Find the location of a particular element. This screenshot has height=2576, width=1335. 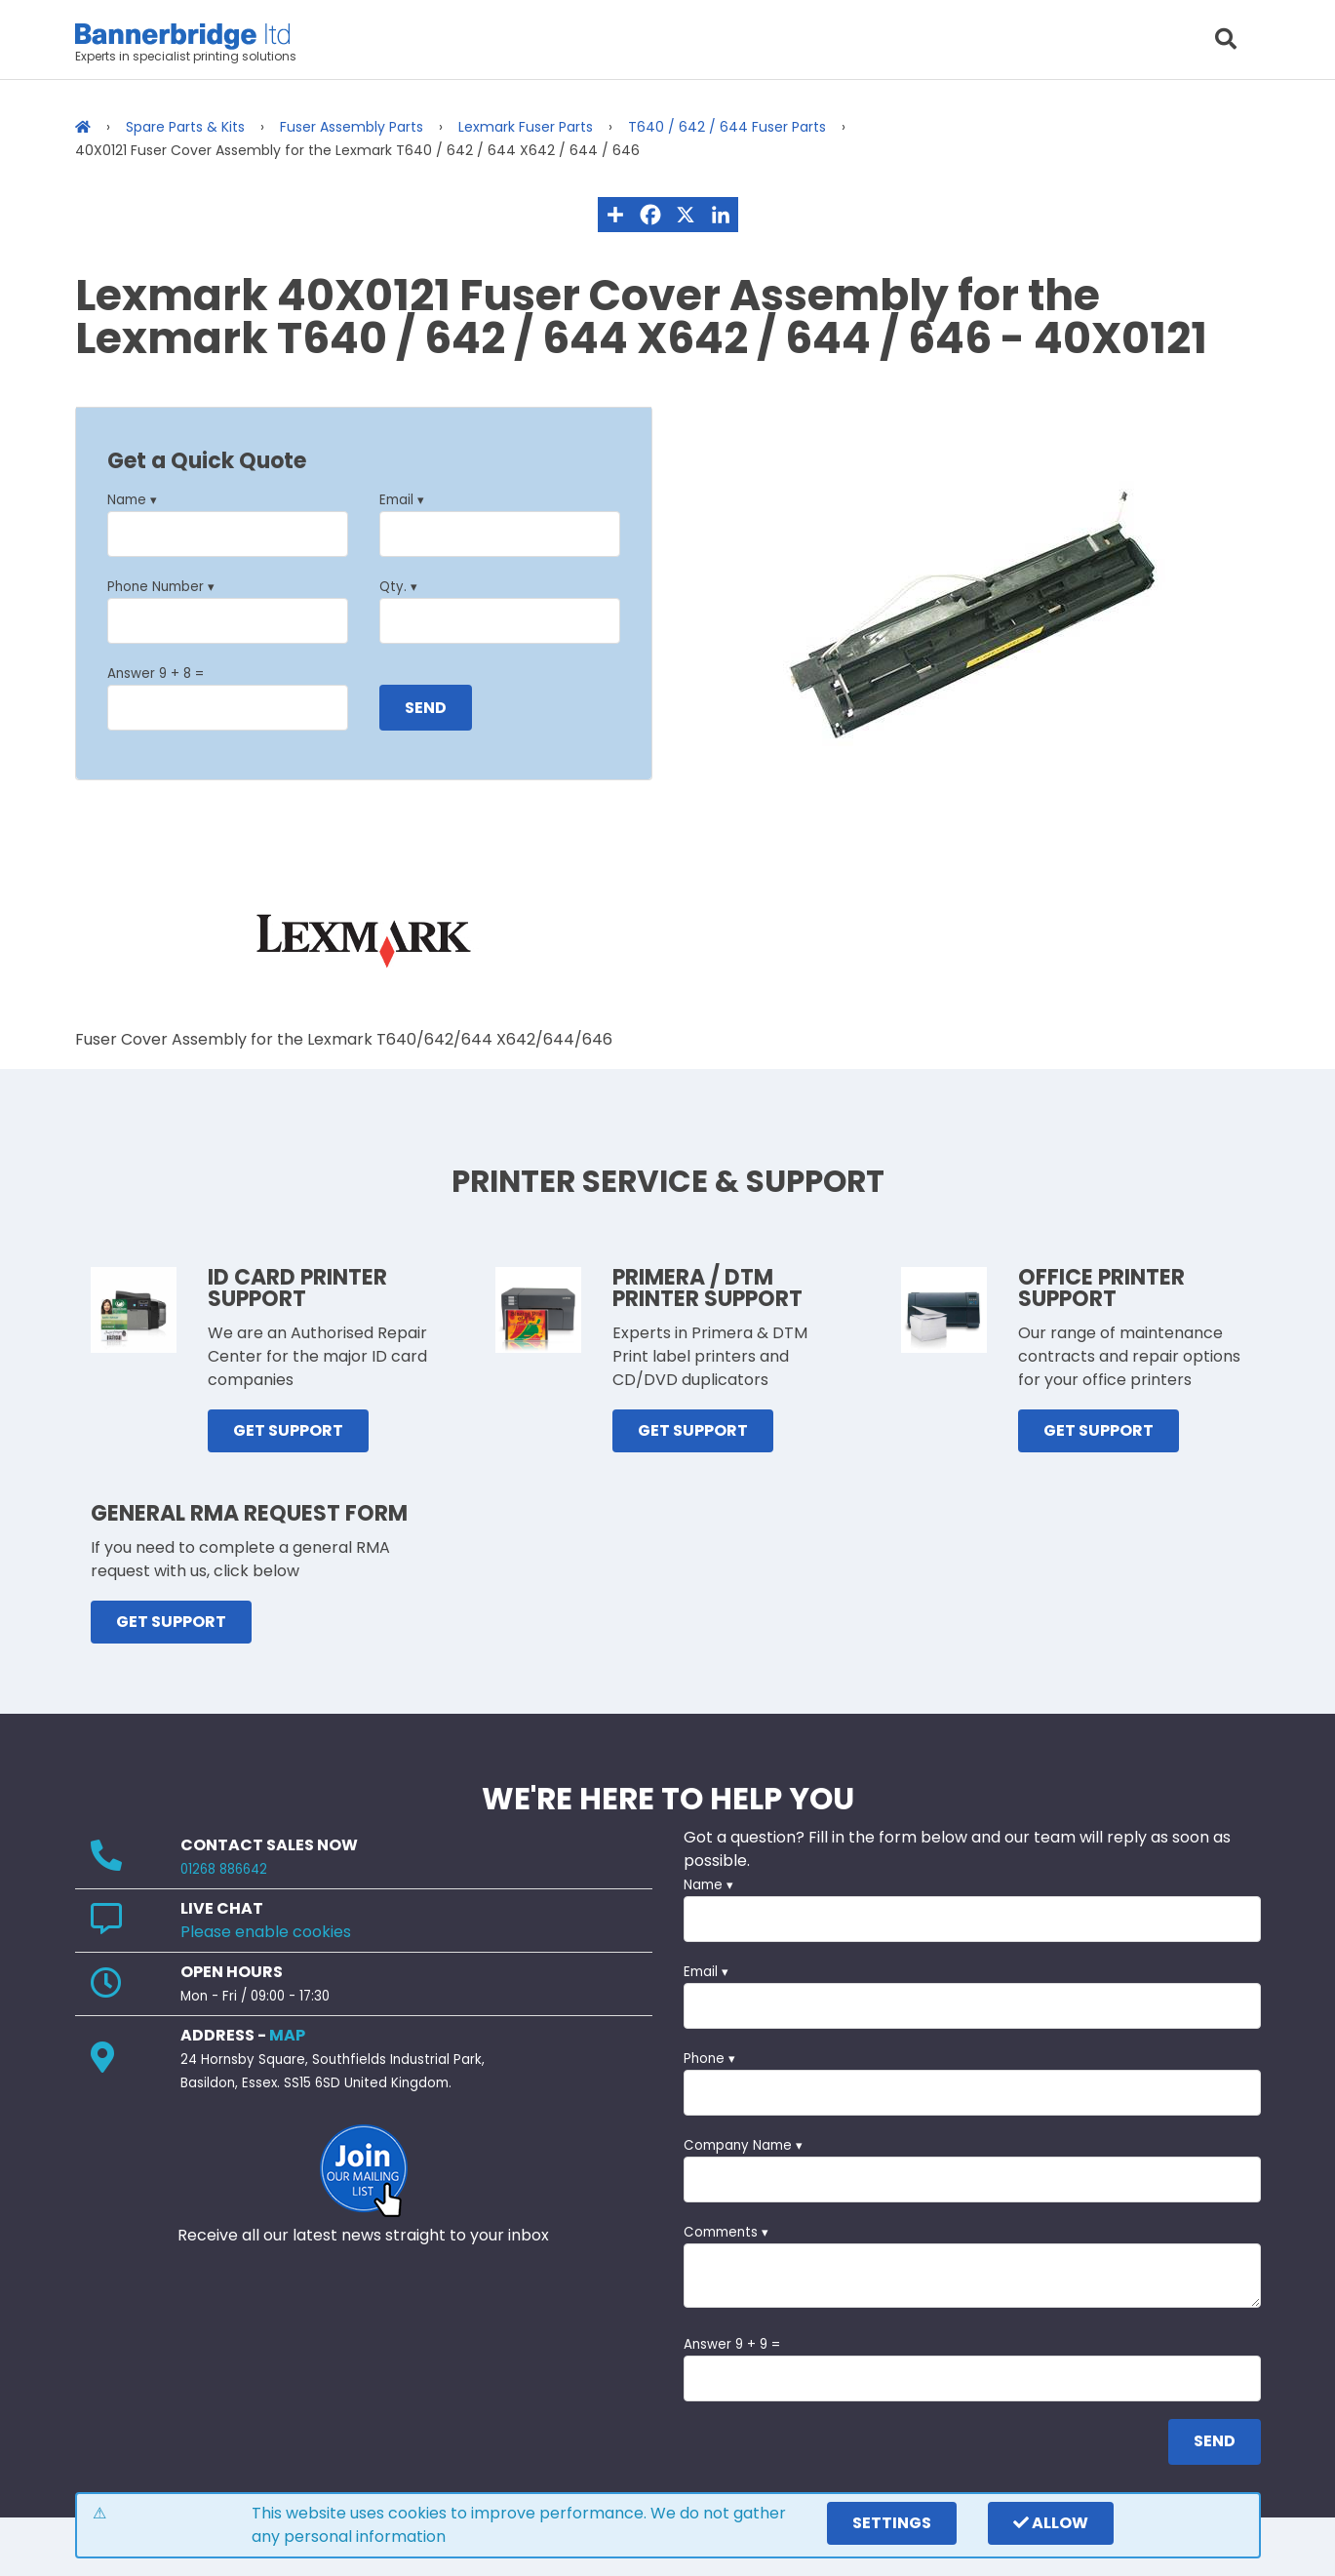

Allow is located at coordinates (1050, 2523).